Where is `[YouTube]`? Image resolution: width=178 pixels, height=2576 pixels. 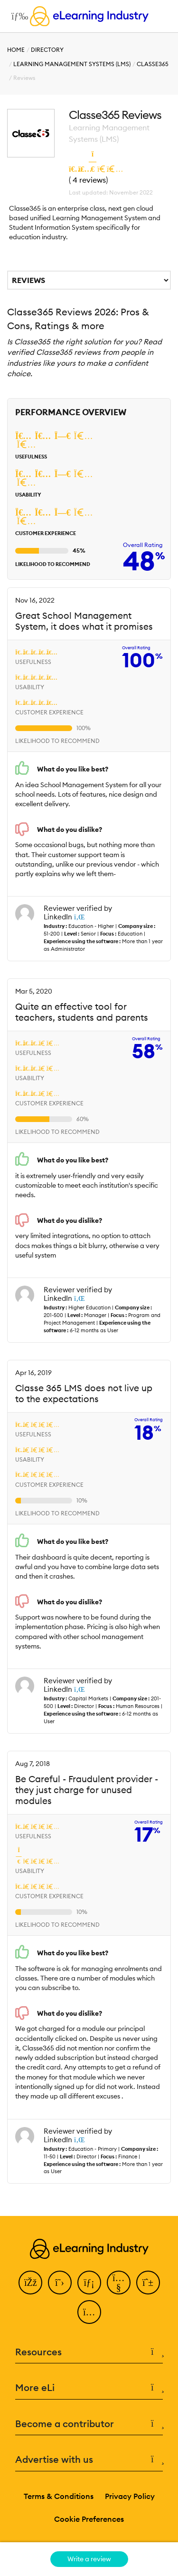
[YouTube] is located at coordinates (119, 2282).